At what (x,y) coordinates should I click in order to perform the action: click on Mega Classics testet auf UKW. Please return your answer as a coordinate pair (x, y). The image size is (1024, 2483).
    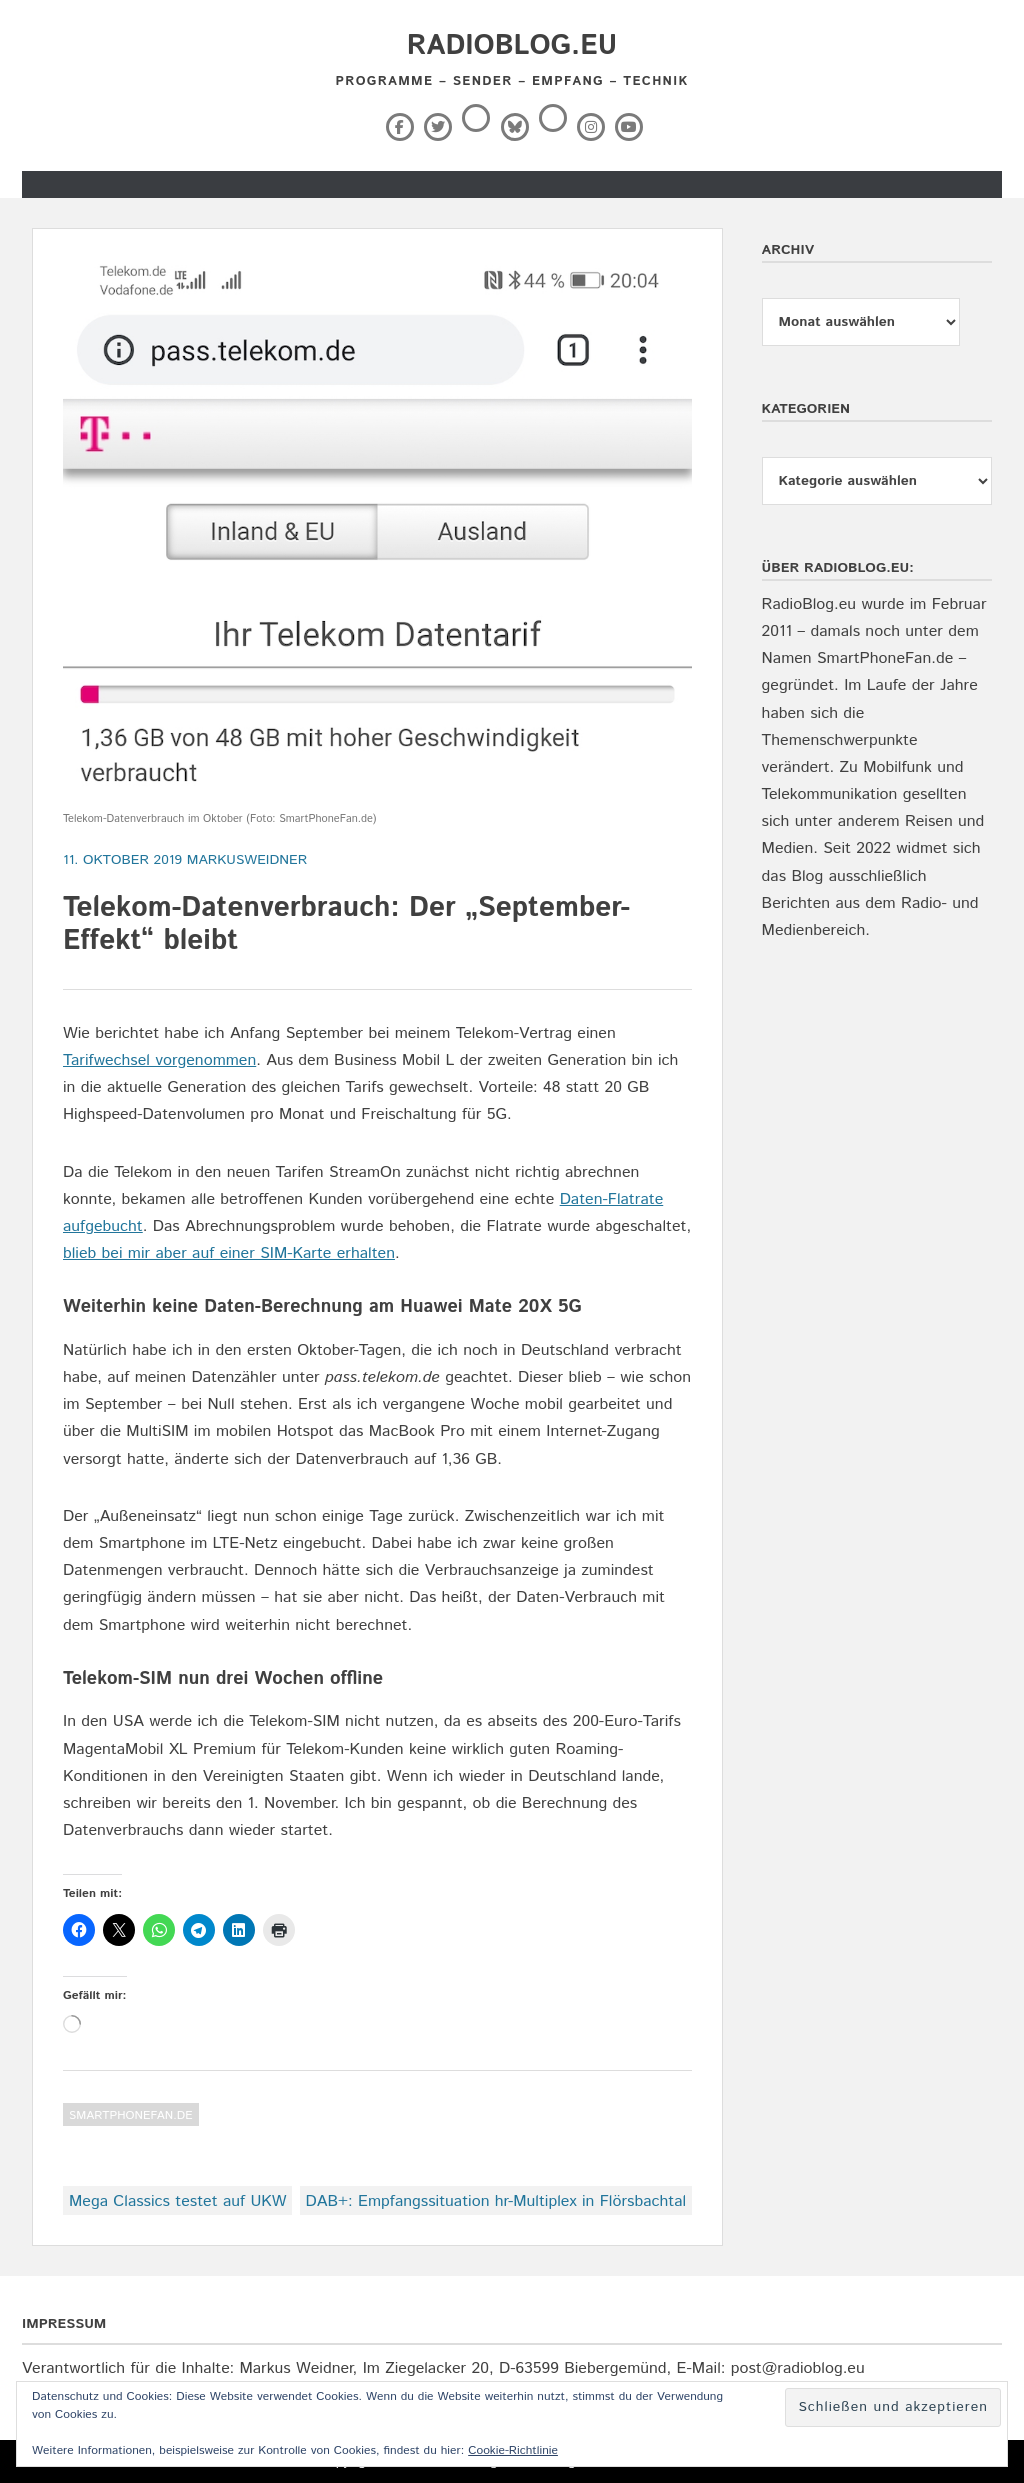
    Looking at the image, I should click on (177, 2201).